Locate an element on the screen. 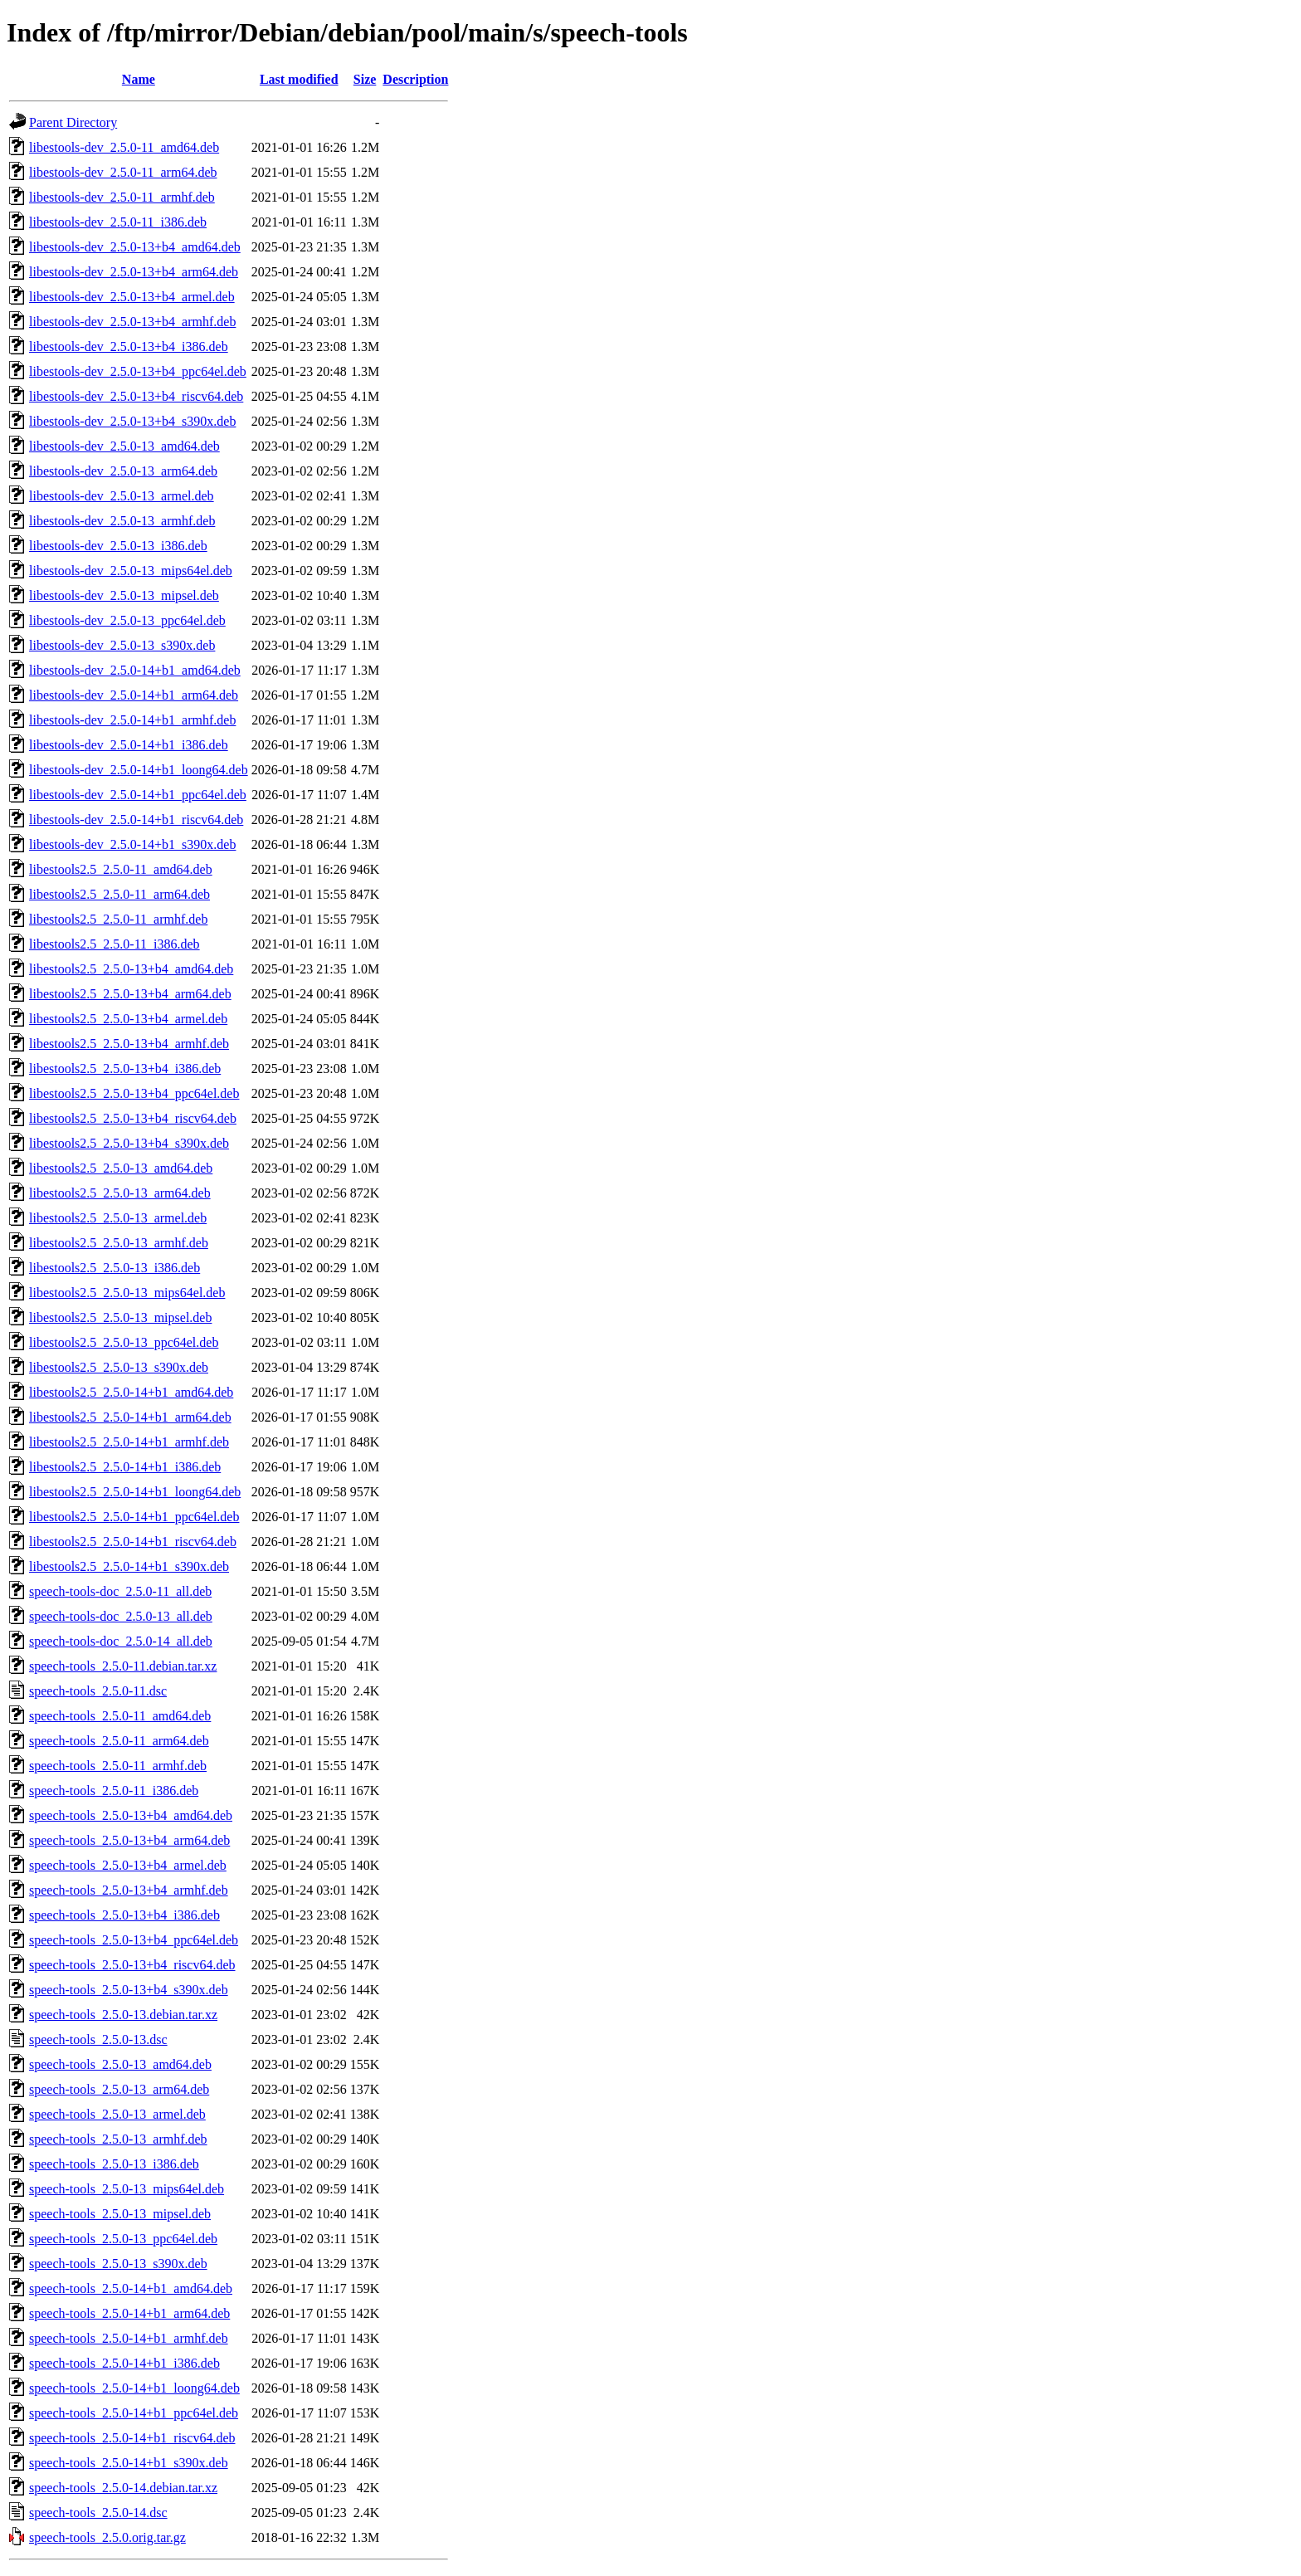 This screenshot has width=1301, height=2576. libestools-dev_2.5.0-13_mipsel.deb is located at coordinates (124, 595).